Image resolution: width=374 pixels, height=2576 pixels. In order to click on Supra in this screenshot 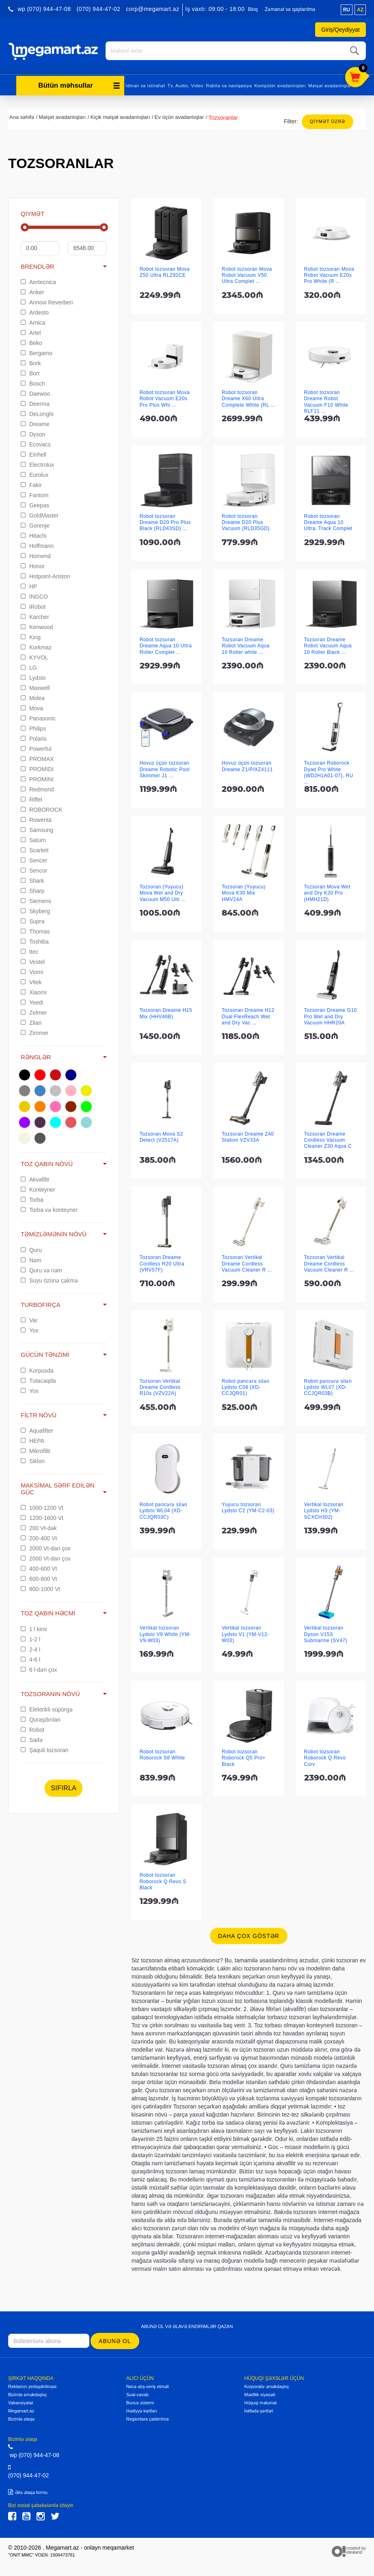, I will do `click(32, 920)`.